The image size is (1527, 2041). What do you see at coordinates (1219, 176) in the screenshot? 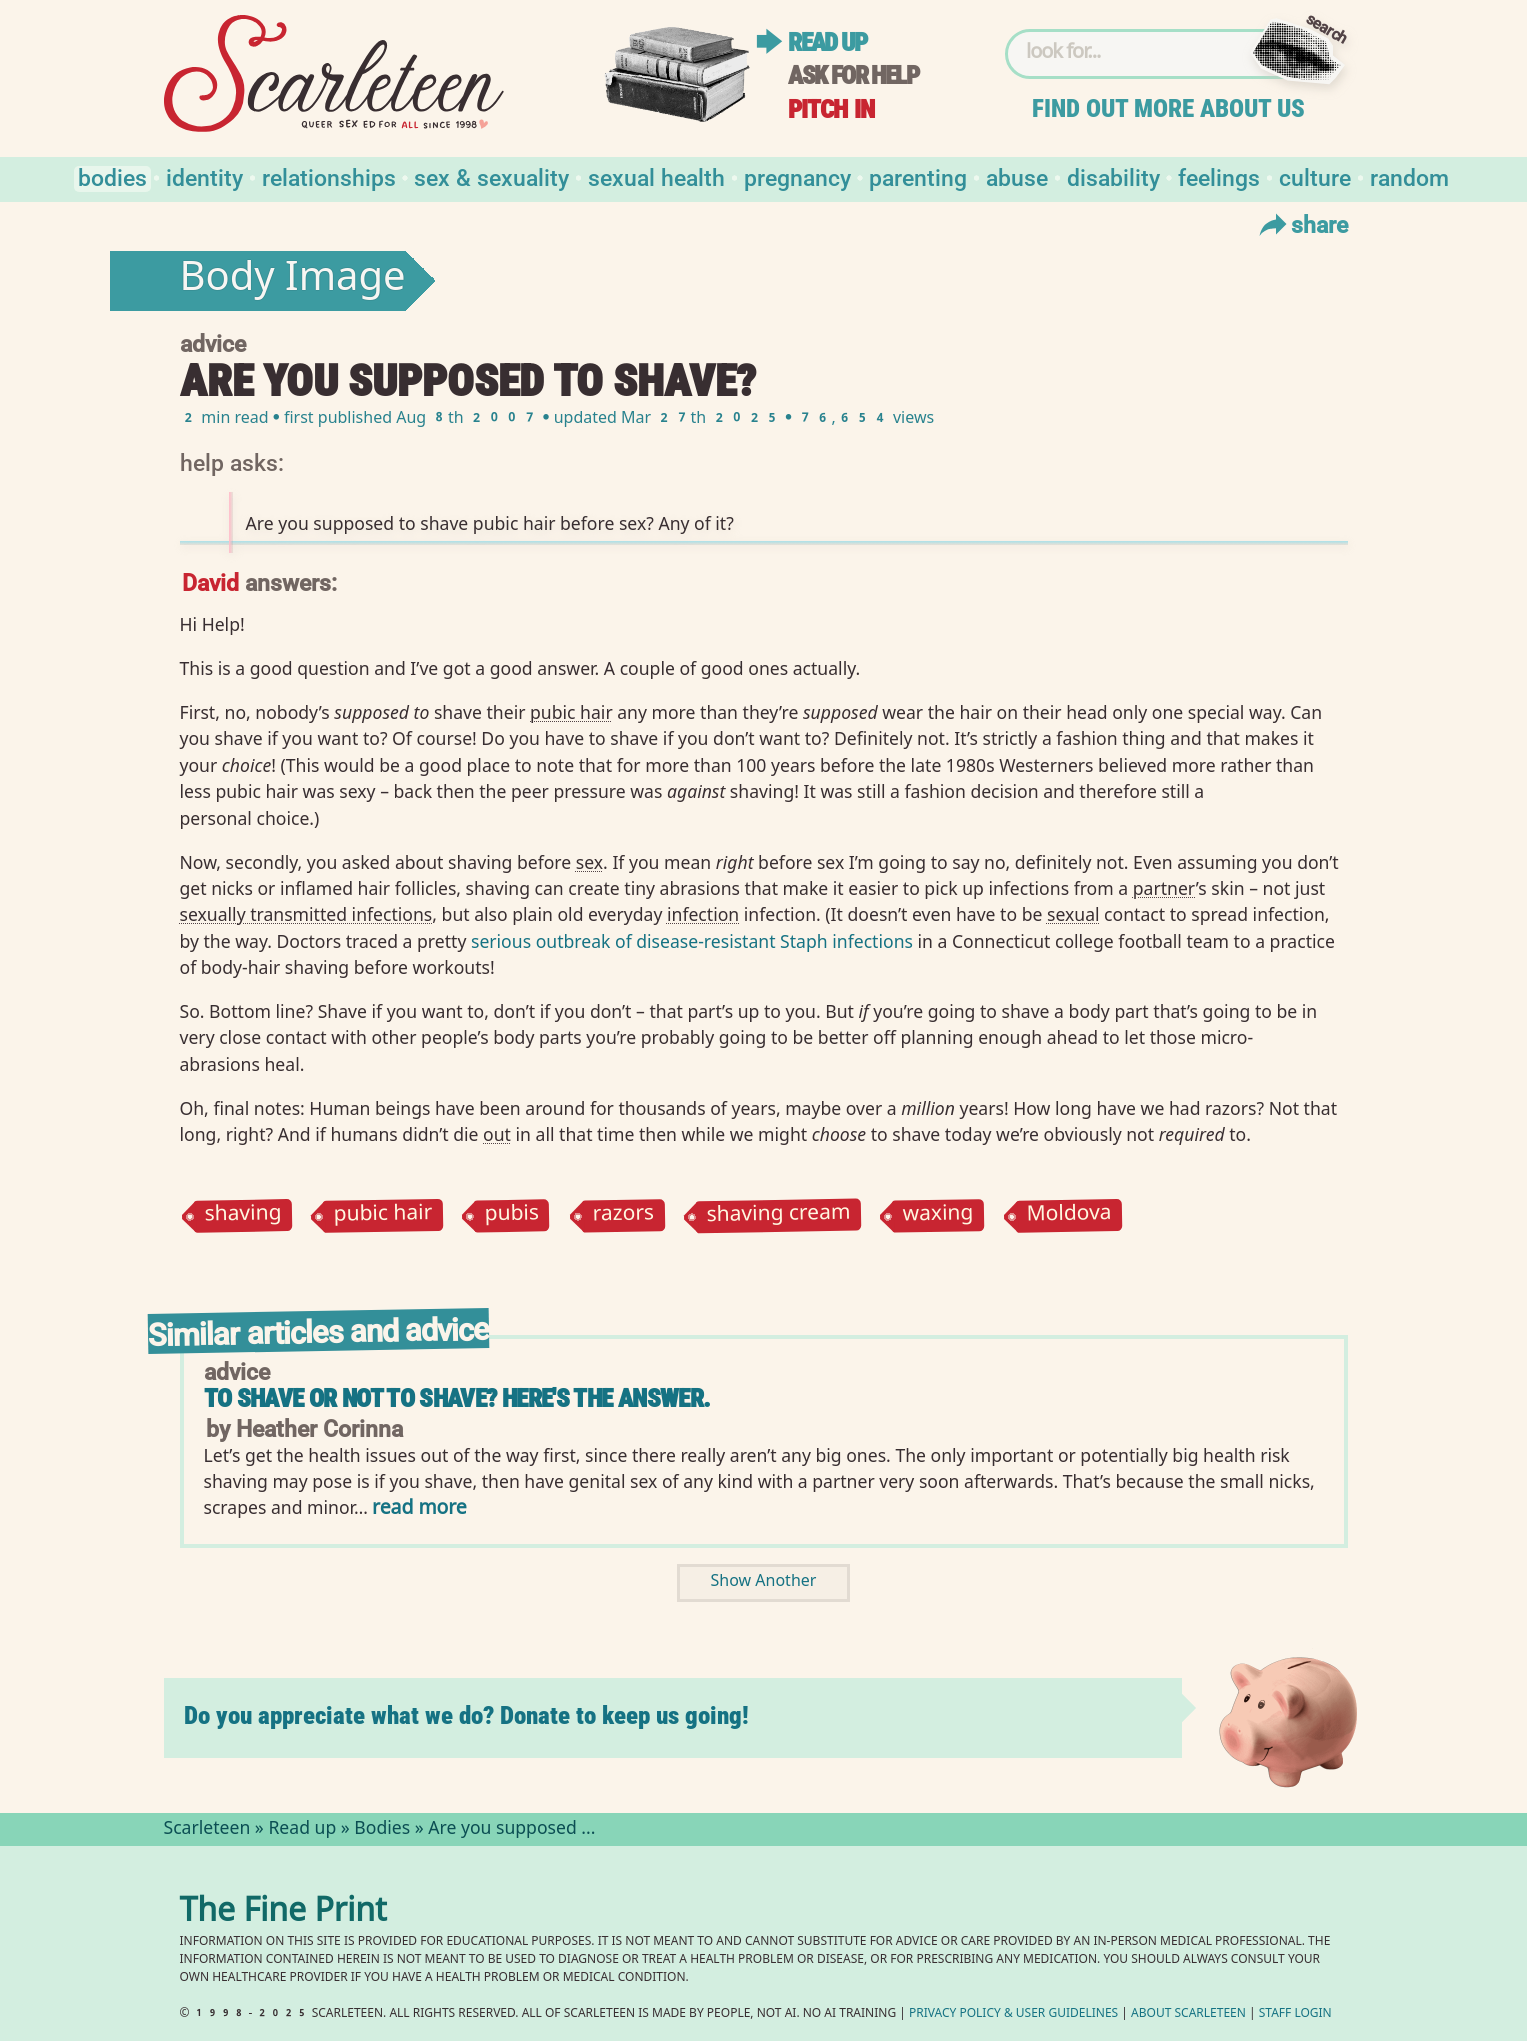
I see `Feelings` at bounding box center [1219, 176].